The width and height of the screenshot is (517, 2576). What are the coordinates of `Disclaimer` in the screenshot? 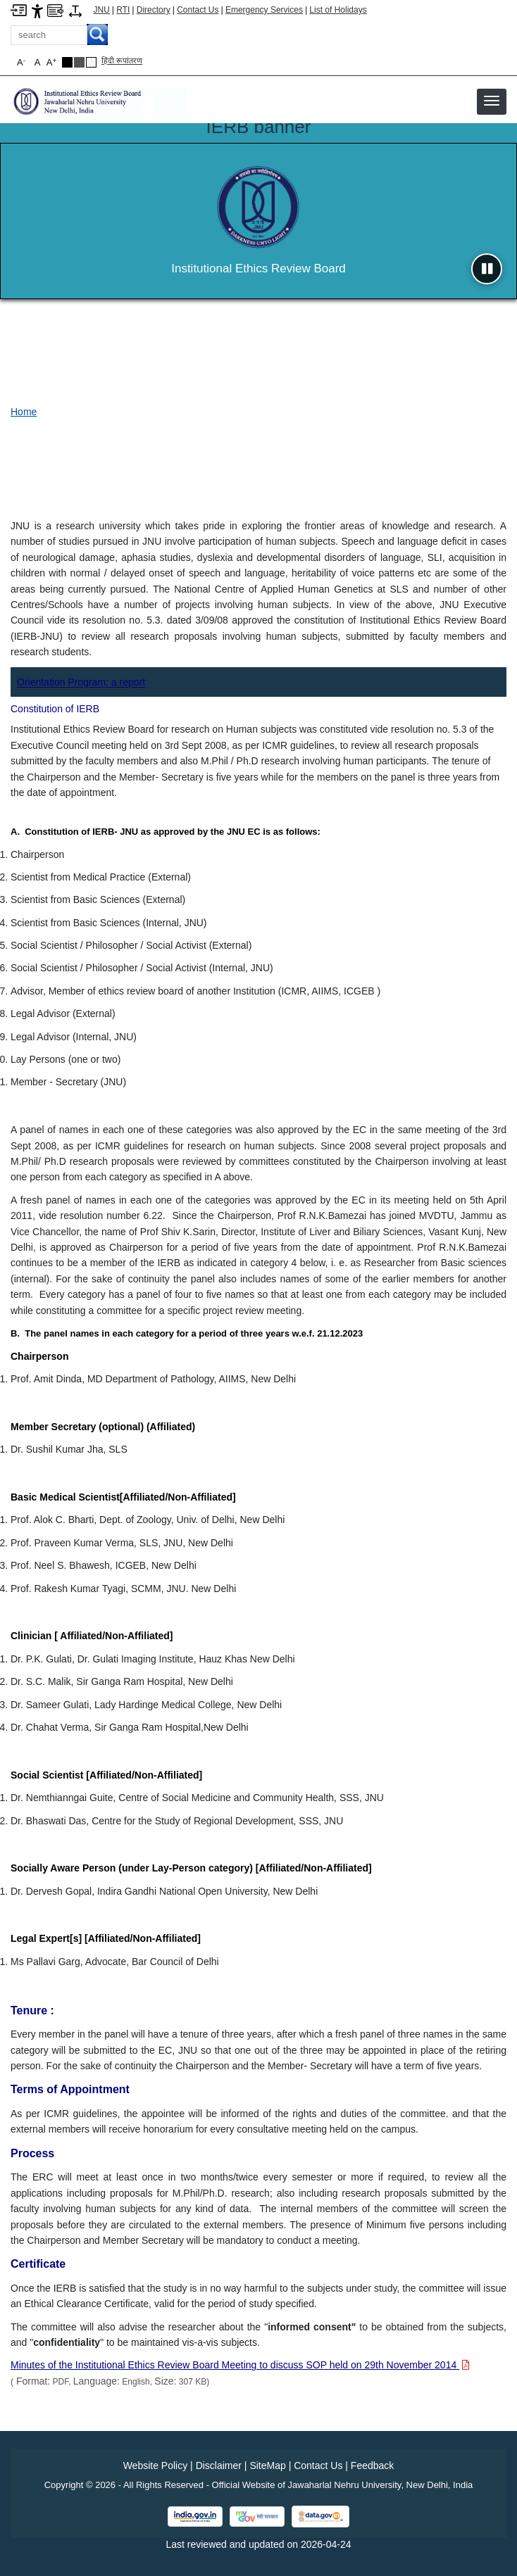 It's located at (219, 2465).